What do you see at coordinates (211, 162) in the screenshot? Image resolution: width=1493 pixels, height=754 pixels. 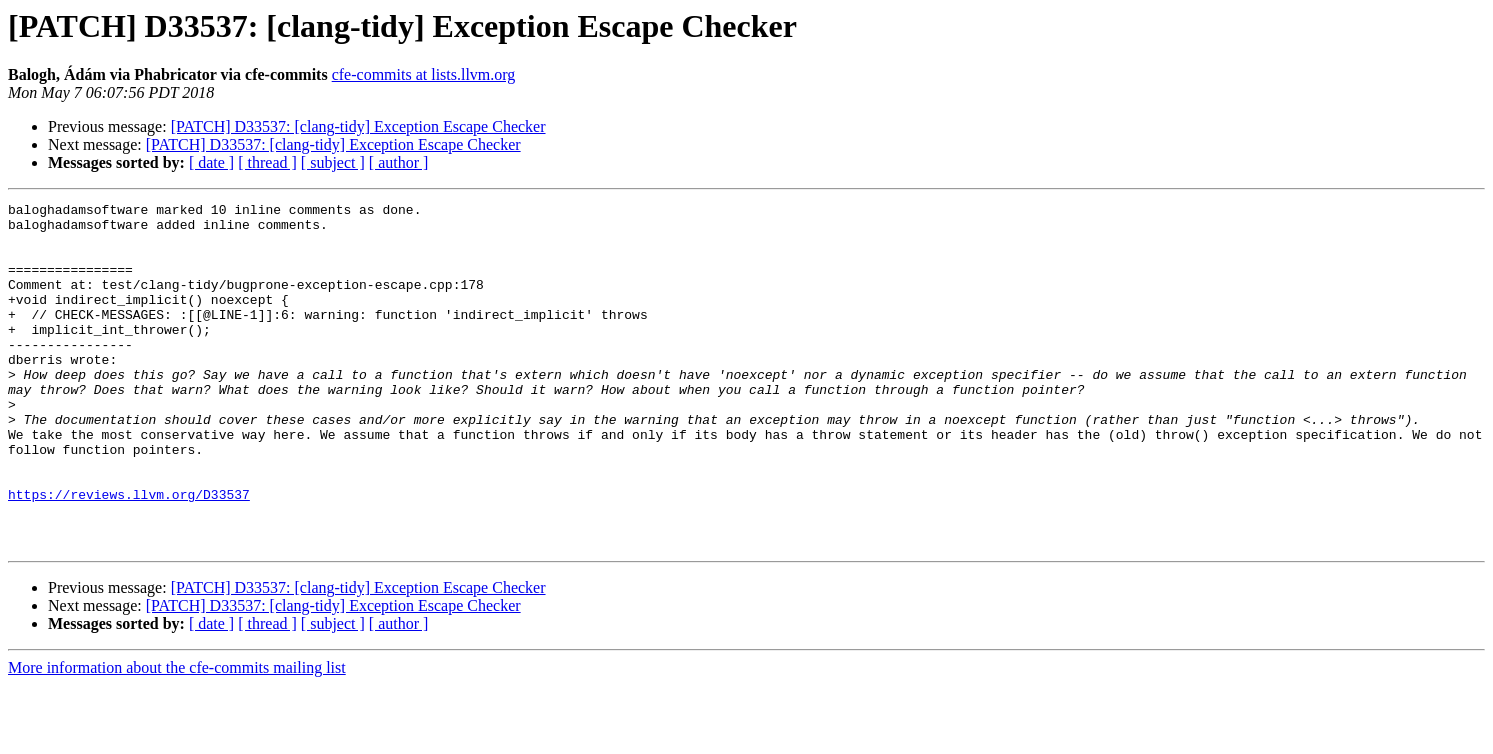 I see `[ date ]` at bounding box center [211, 162].